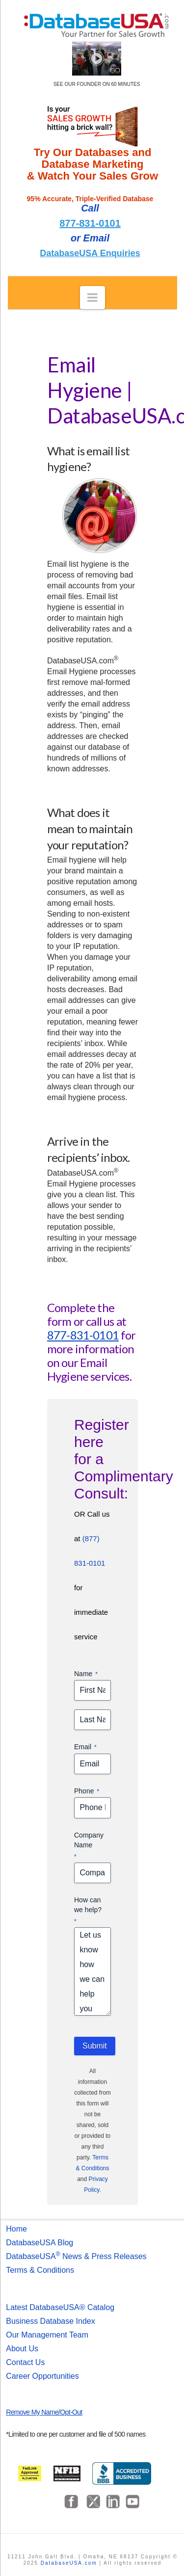 Image resolution: width=184 pixels, height=2576 pixels. I want to click on Terms & Conditions, so click(40, 2270).